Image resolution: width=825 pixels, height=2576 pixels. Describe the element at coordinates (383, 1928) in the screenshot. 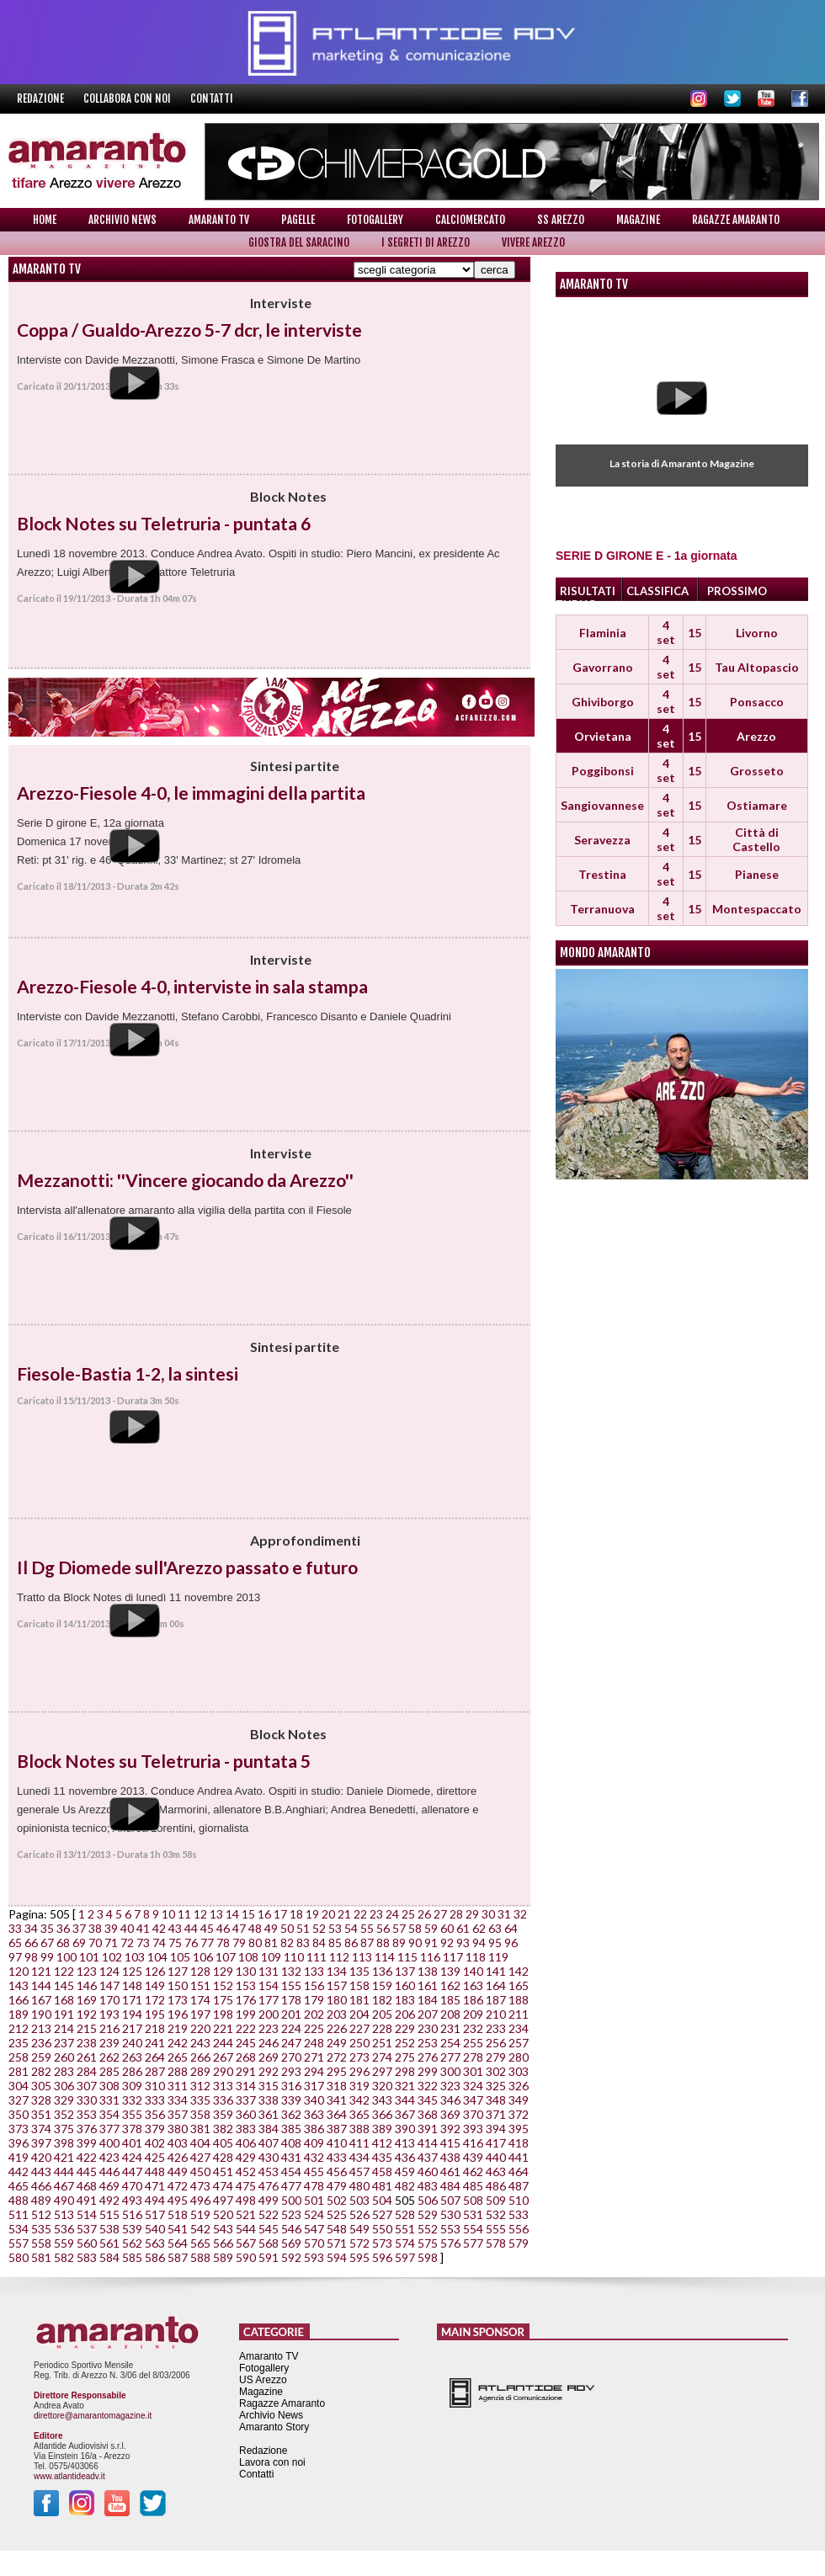

I see `56` at that location.